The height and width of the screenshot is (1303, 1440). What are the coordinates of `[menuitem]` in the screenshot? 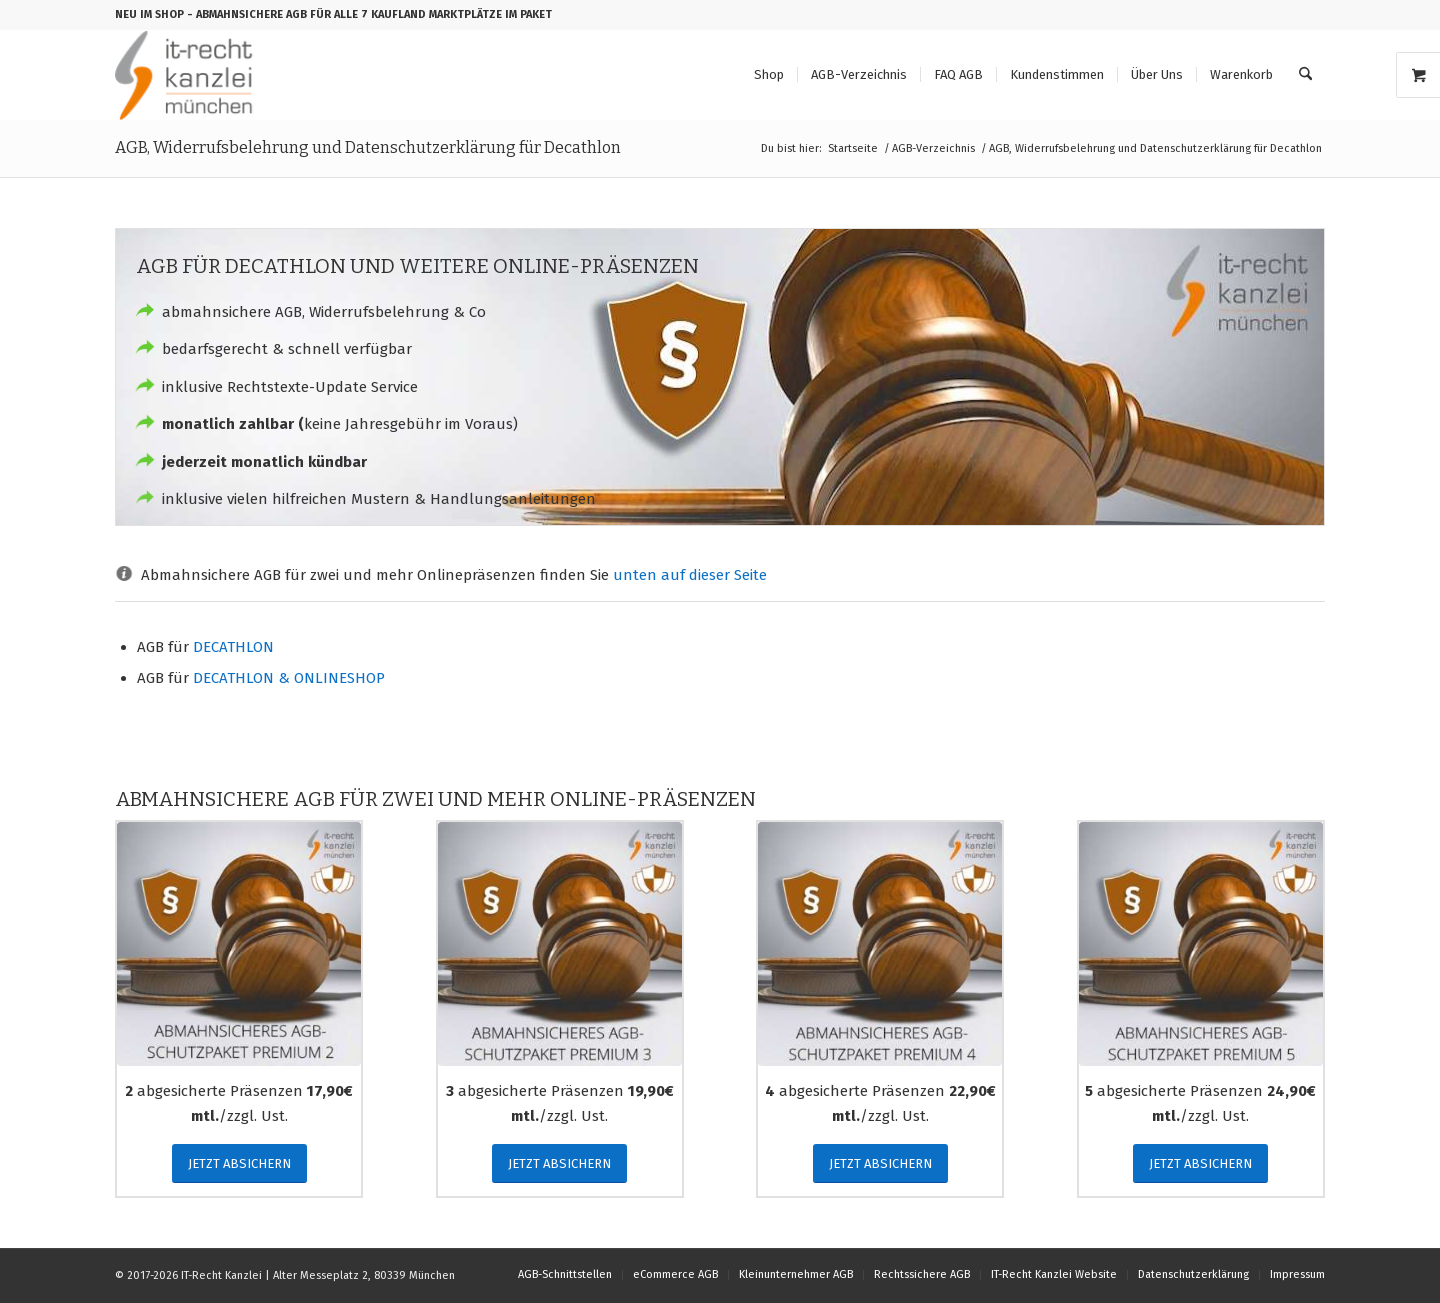 It's located at (769, 75).